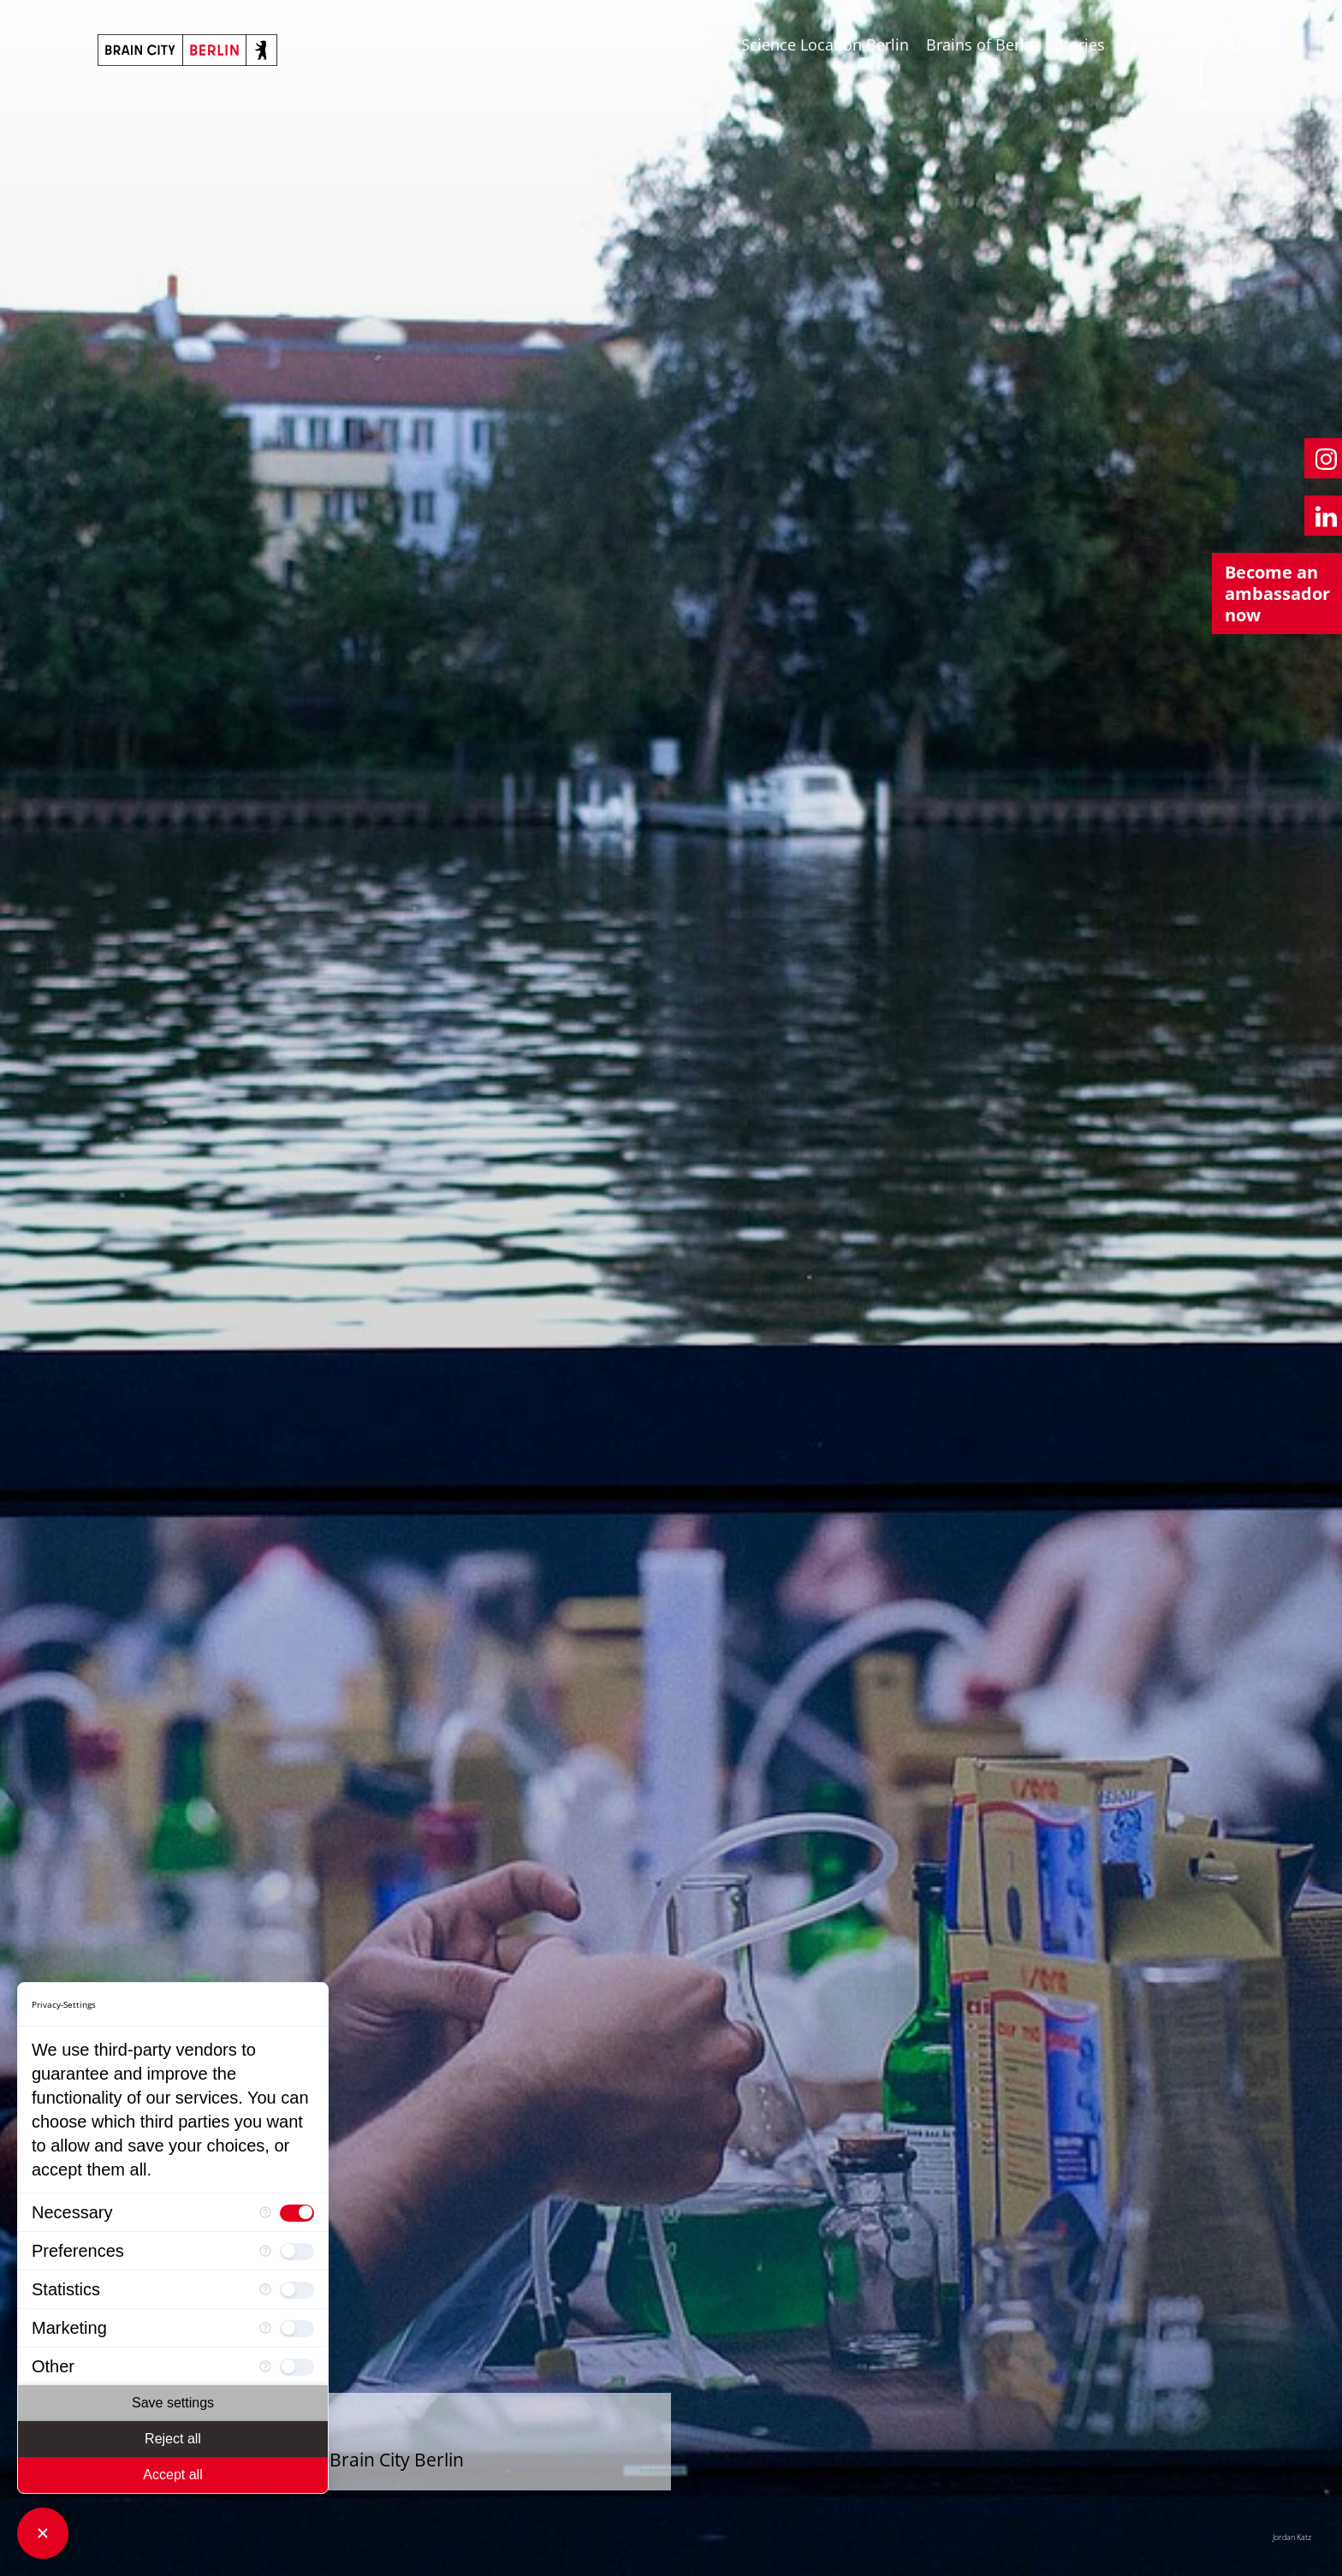 Image resolution: width=1342 pixels, height=2576 pixels. I want to click on Transfer, so click(1152, 44).